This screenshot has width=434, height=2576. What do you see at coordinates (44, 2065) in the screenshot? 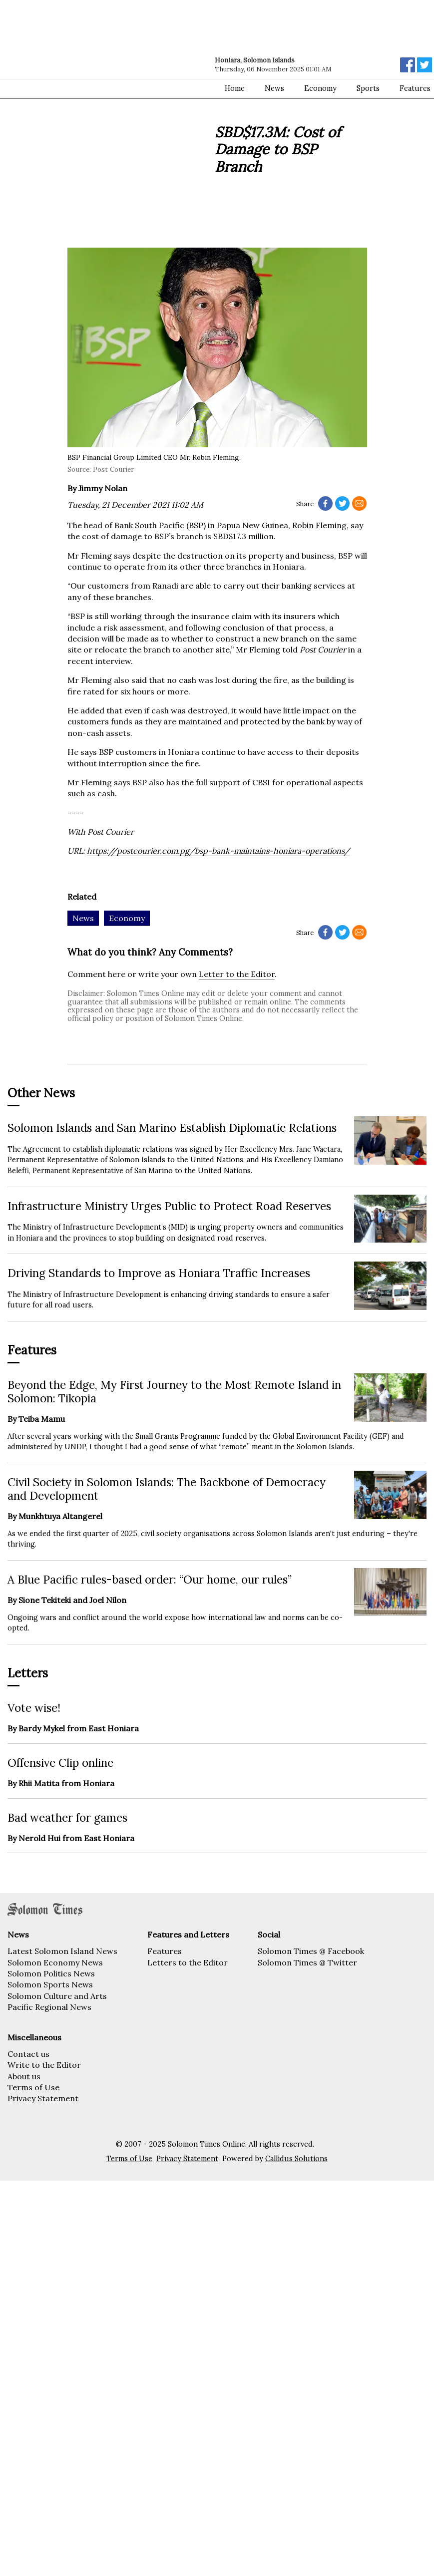
I see `Write to the Editor` at bounding box center [44, 2065].